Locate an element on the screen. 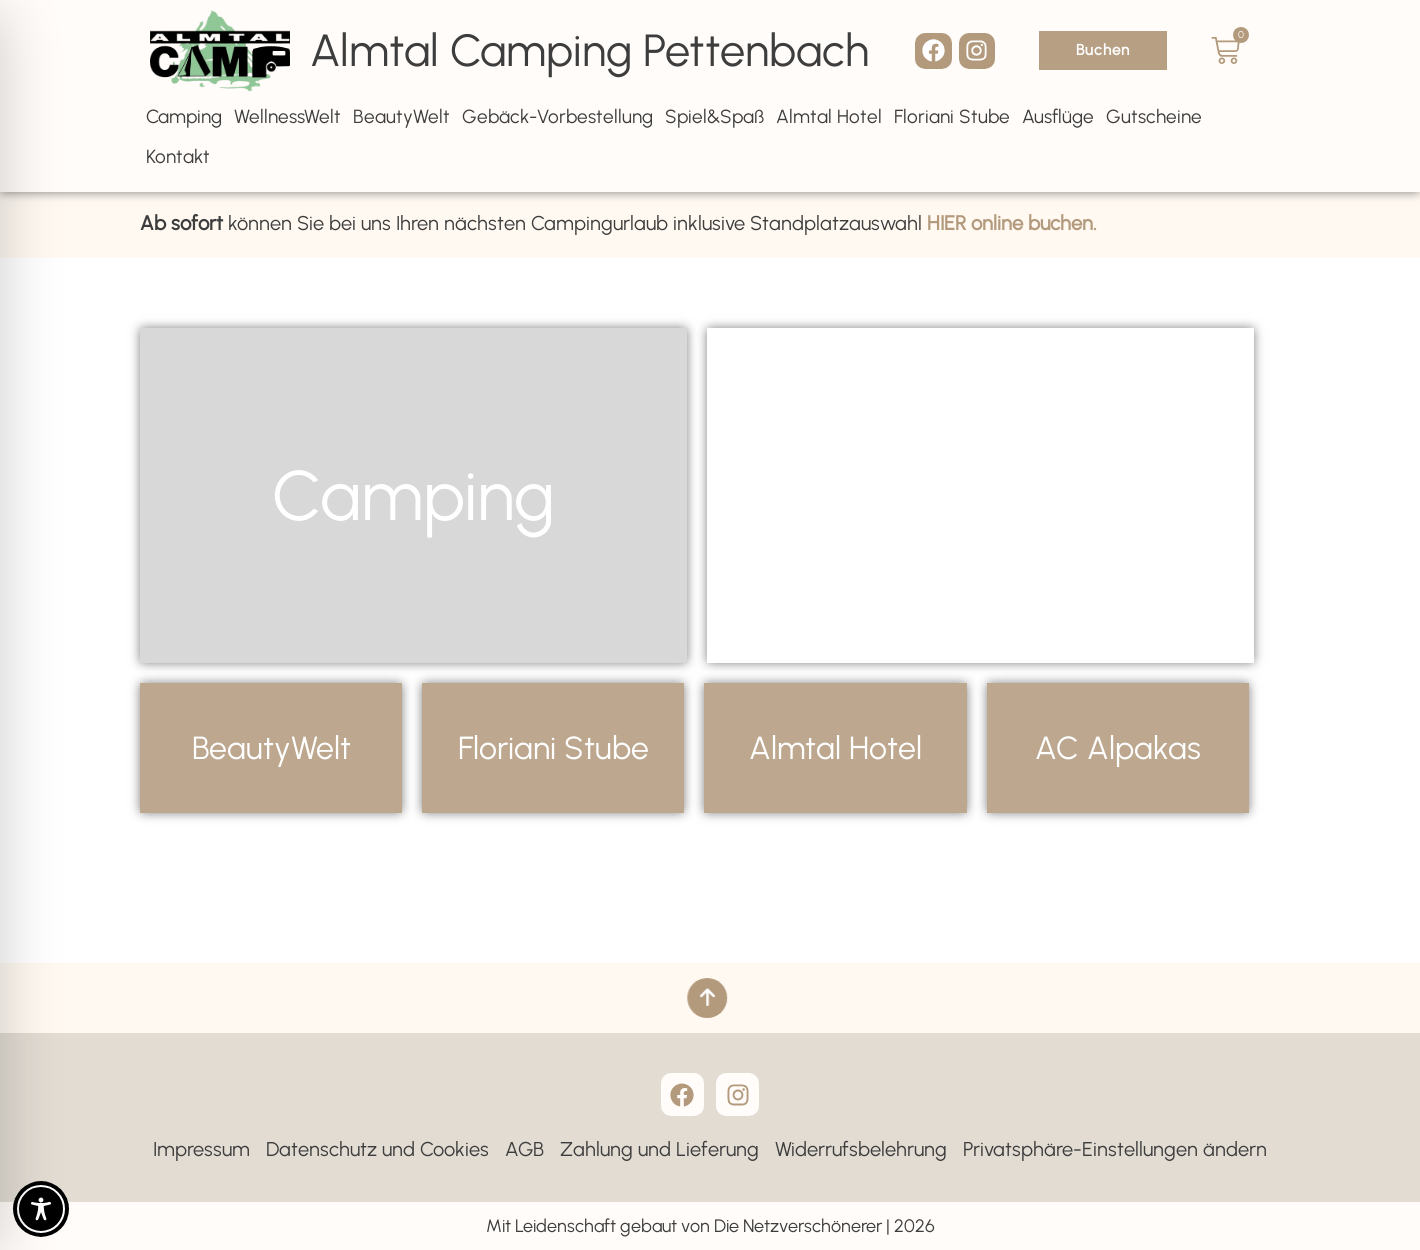 This screenshot has height=1250, width=1420. Gebäck-Vorbestellung is located at coordinates (557, 116).